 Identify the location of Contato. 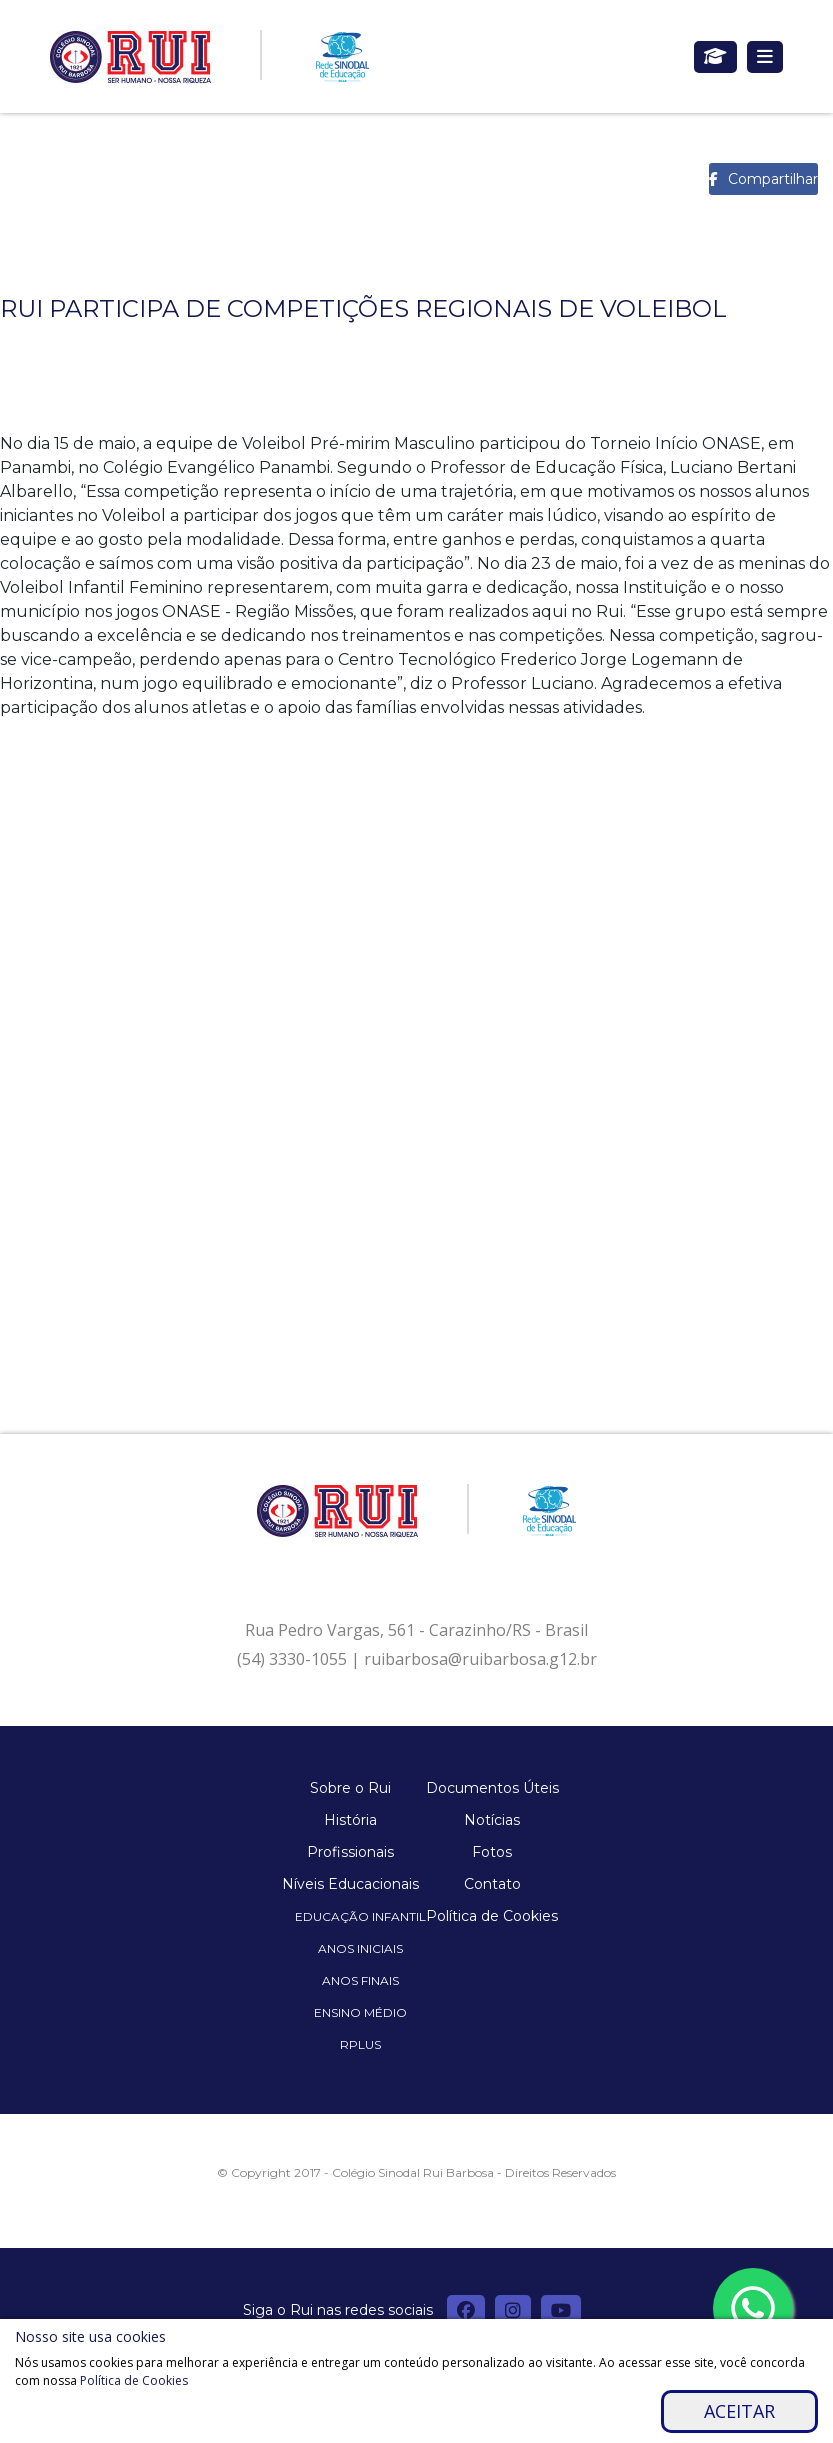
(492, 1884).